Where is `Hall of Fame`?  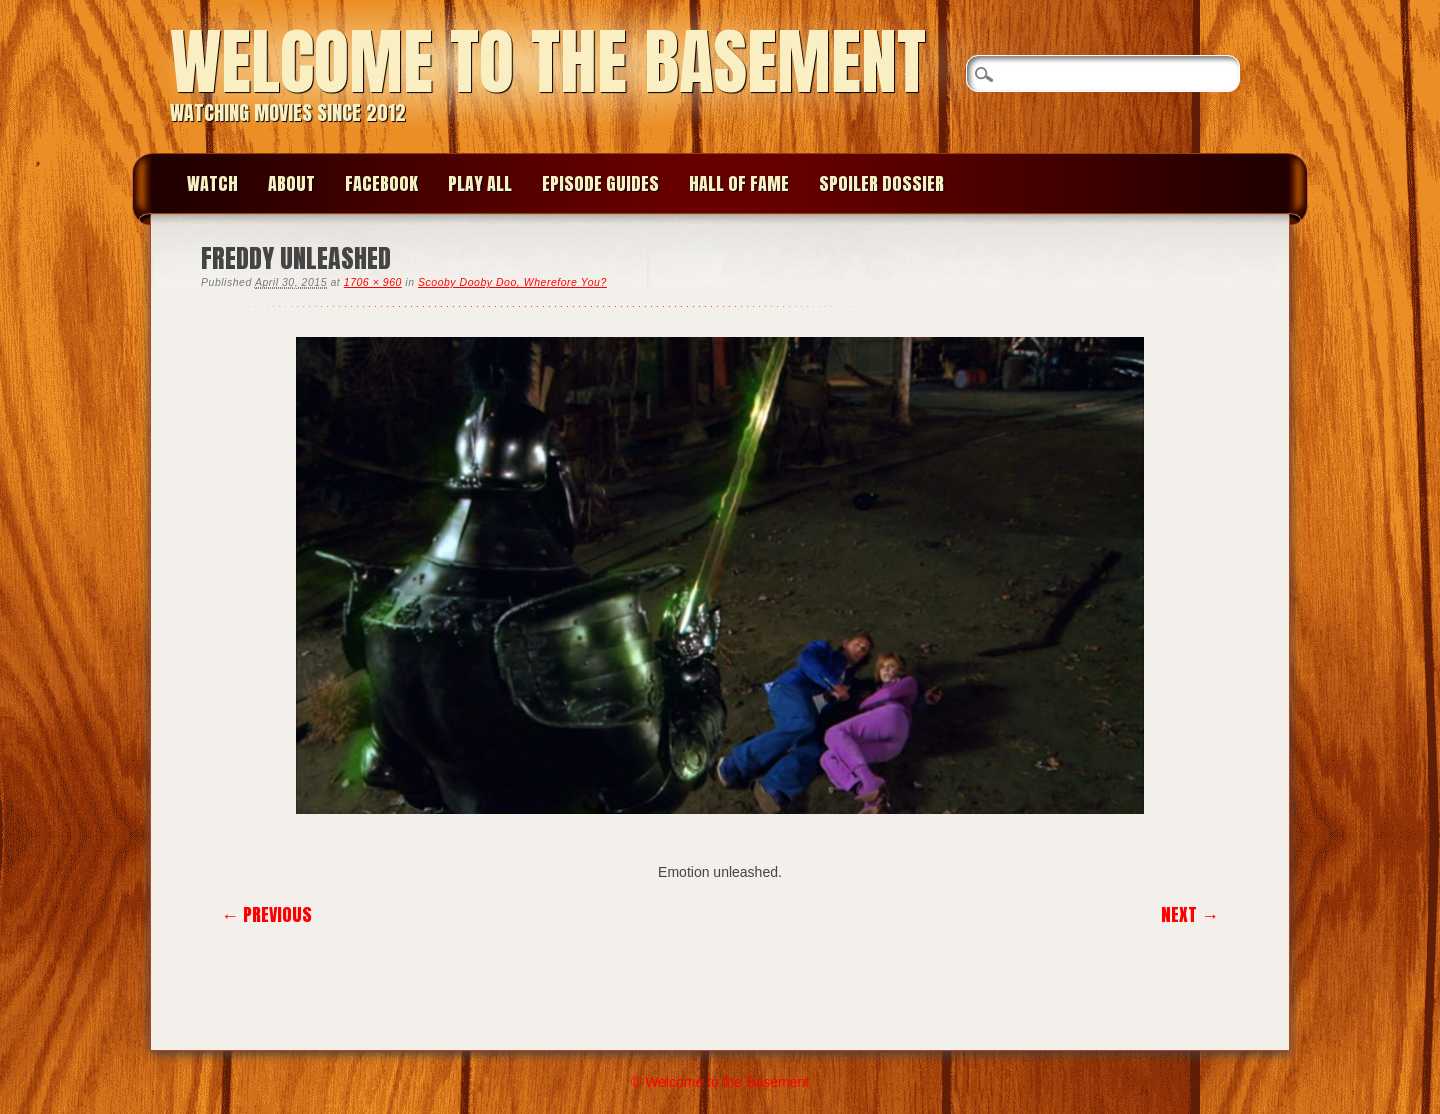 Hall of Fame is located at coordinates (739, 183).